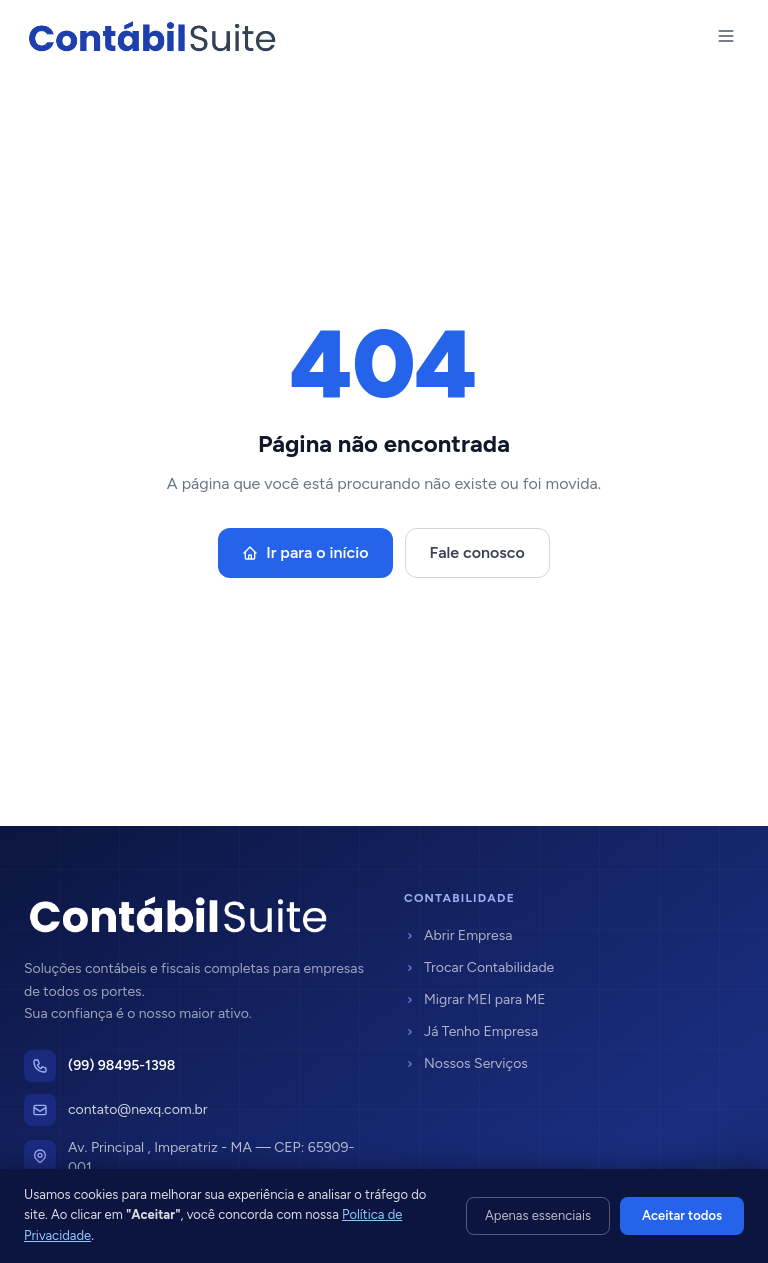 The width and height of the screenshot is (768, 1263). Describe the element at coordinates (471, 1031) in the screenshot. I see `Já Tenho Empresa` at that location.